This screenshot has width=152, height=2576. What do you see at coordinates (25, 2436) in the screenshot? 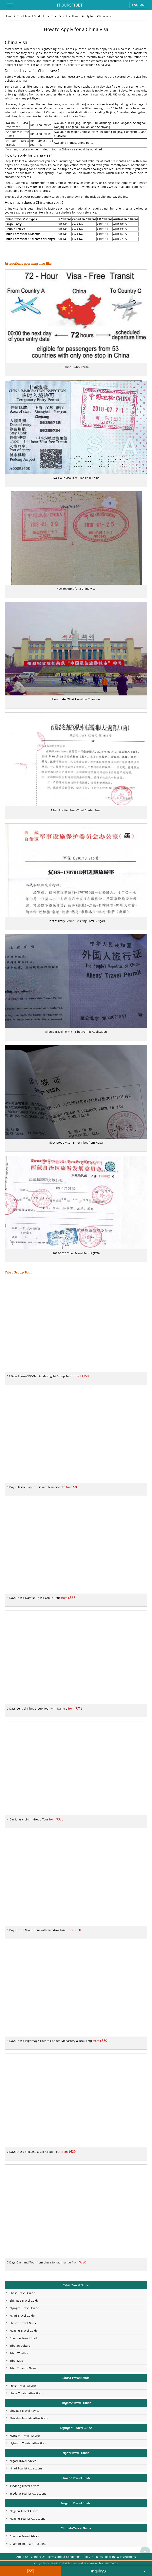
I see `Nyingchi Travel Advice` at bounding box center [25, 2436].